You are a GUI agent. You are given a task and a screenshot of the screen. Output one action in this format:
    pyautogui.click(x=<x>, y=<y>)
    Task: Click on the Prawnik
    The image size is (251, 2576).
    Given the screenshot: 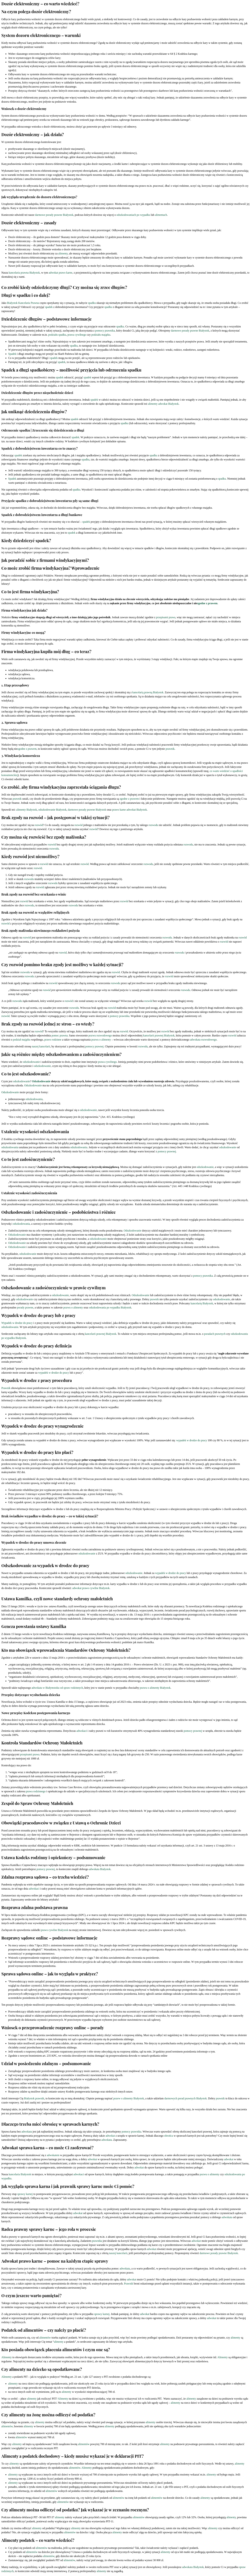 What is the action you would take?
    pyautogui.click(x=5, y=1388)
    